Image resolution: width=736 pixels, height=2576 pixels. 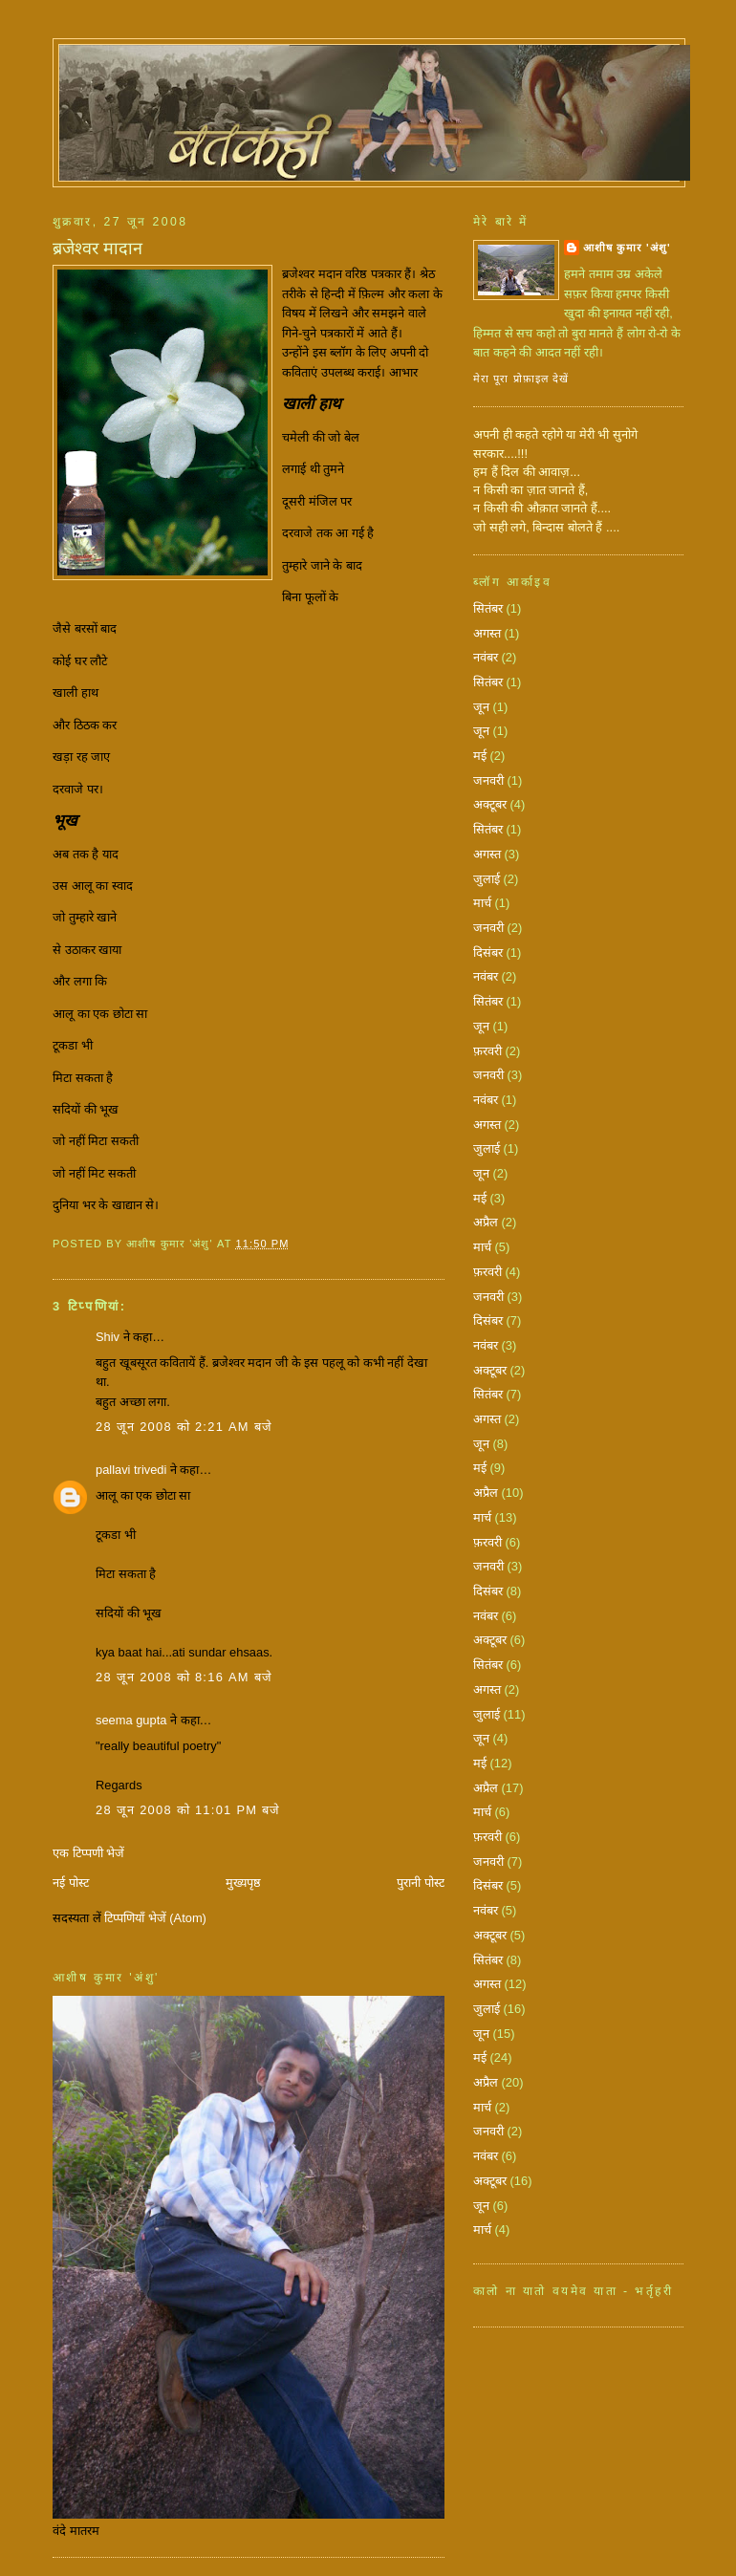 I want to click on नई पोस्ट, so click(x=71, y=1882).